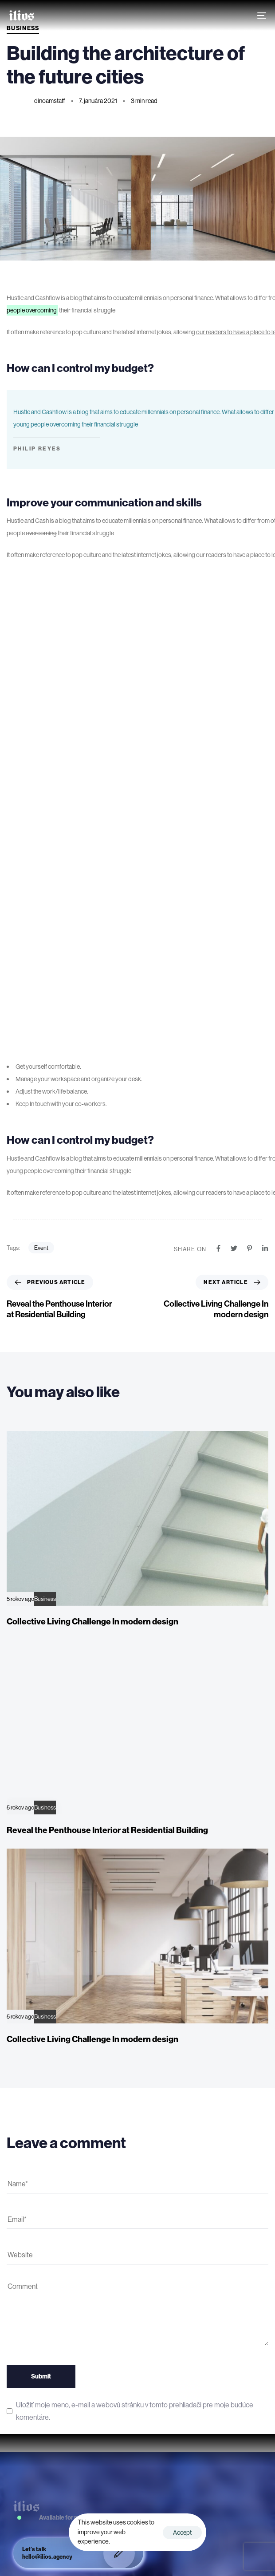 Image resolution: width=275 pixels, height=2576 pixels. I want to click on Business, so click(45, 1599).